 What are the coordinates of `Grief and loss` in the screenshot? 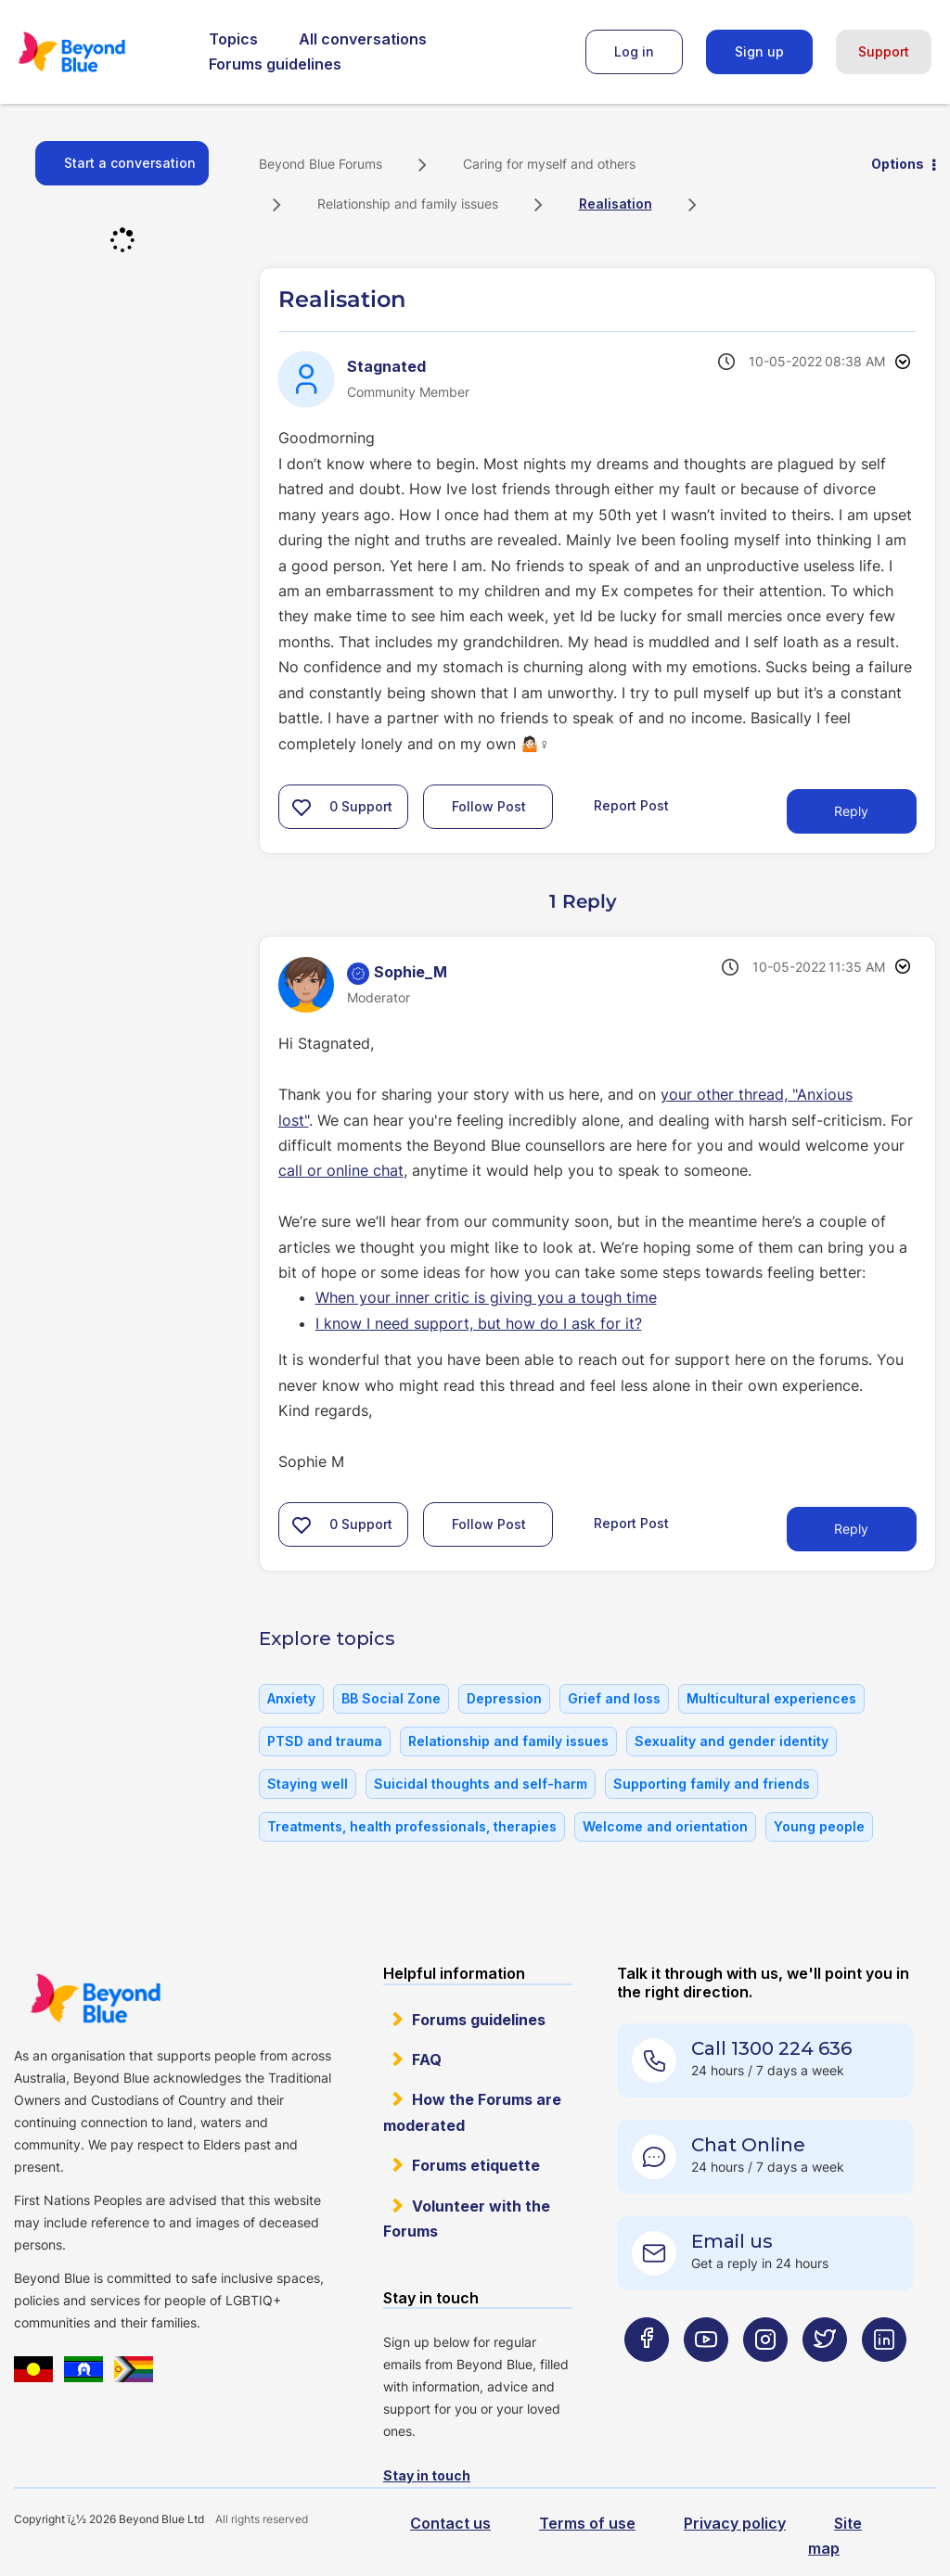 It's located at (614, 1698).